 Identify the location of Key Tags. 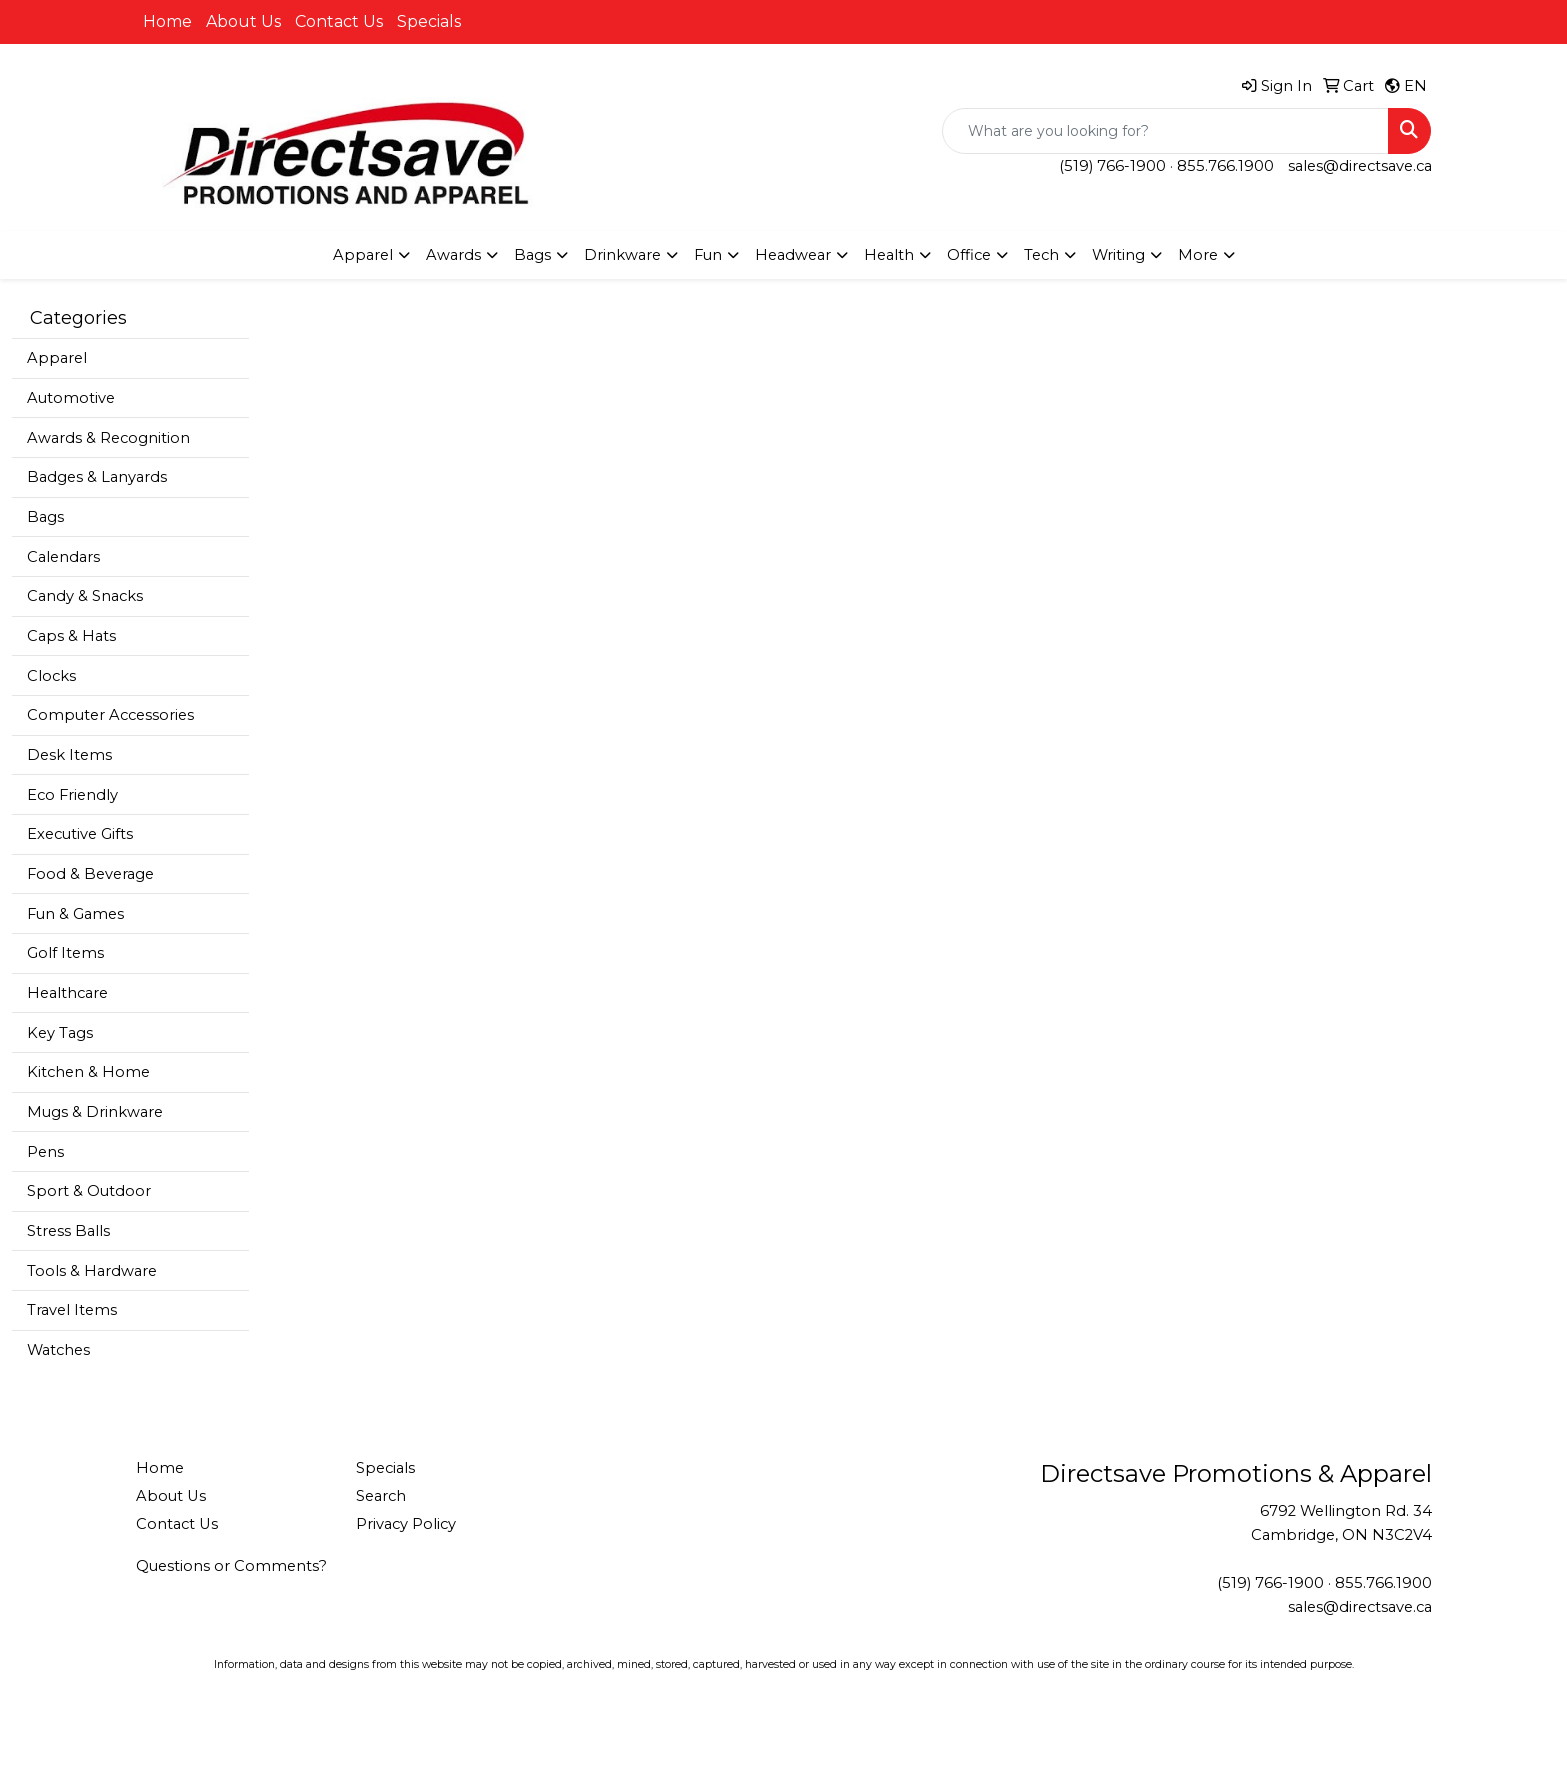
(60, 1033).